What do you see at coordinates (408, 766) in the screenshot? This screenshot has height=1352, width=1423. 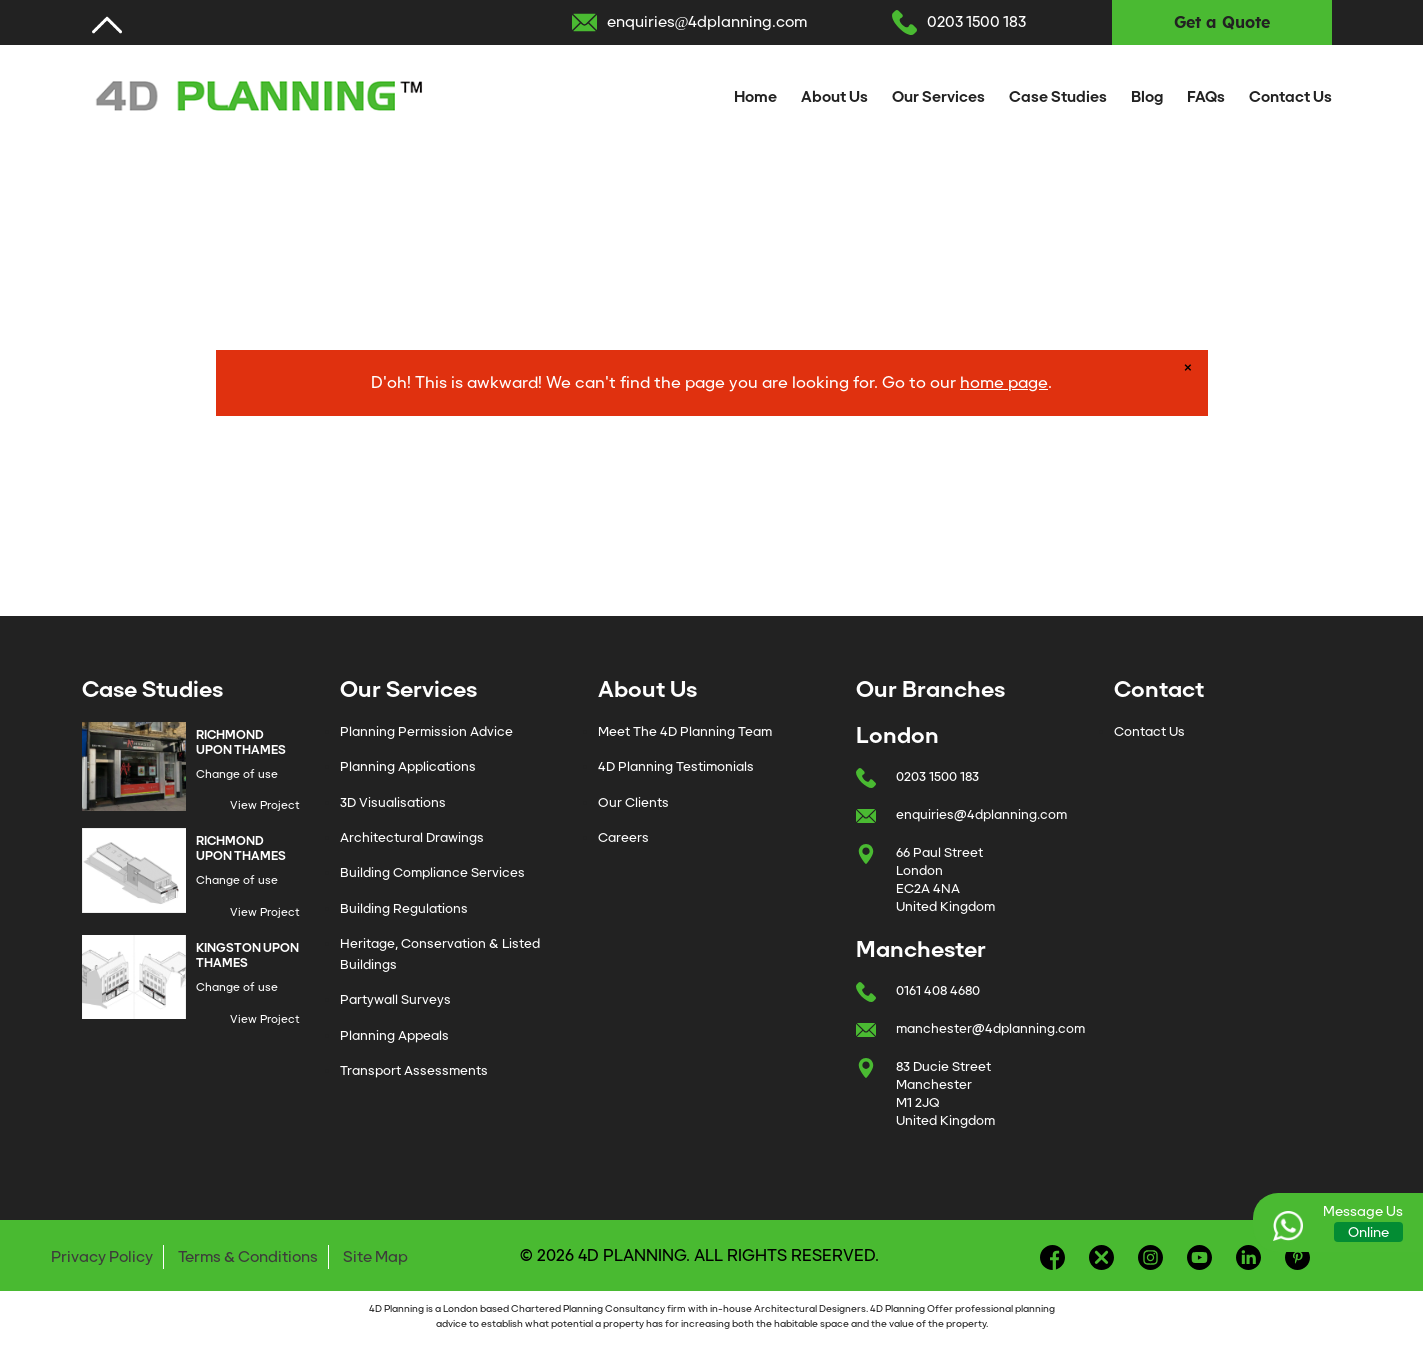 I see `Planning Applications` at bounding box center [408, 766].